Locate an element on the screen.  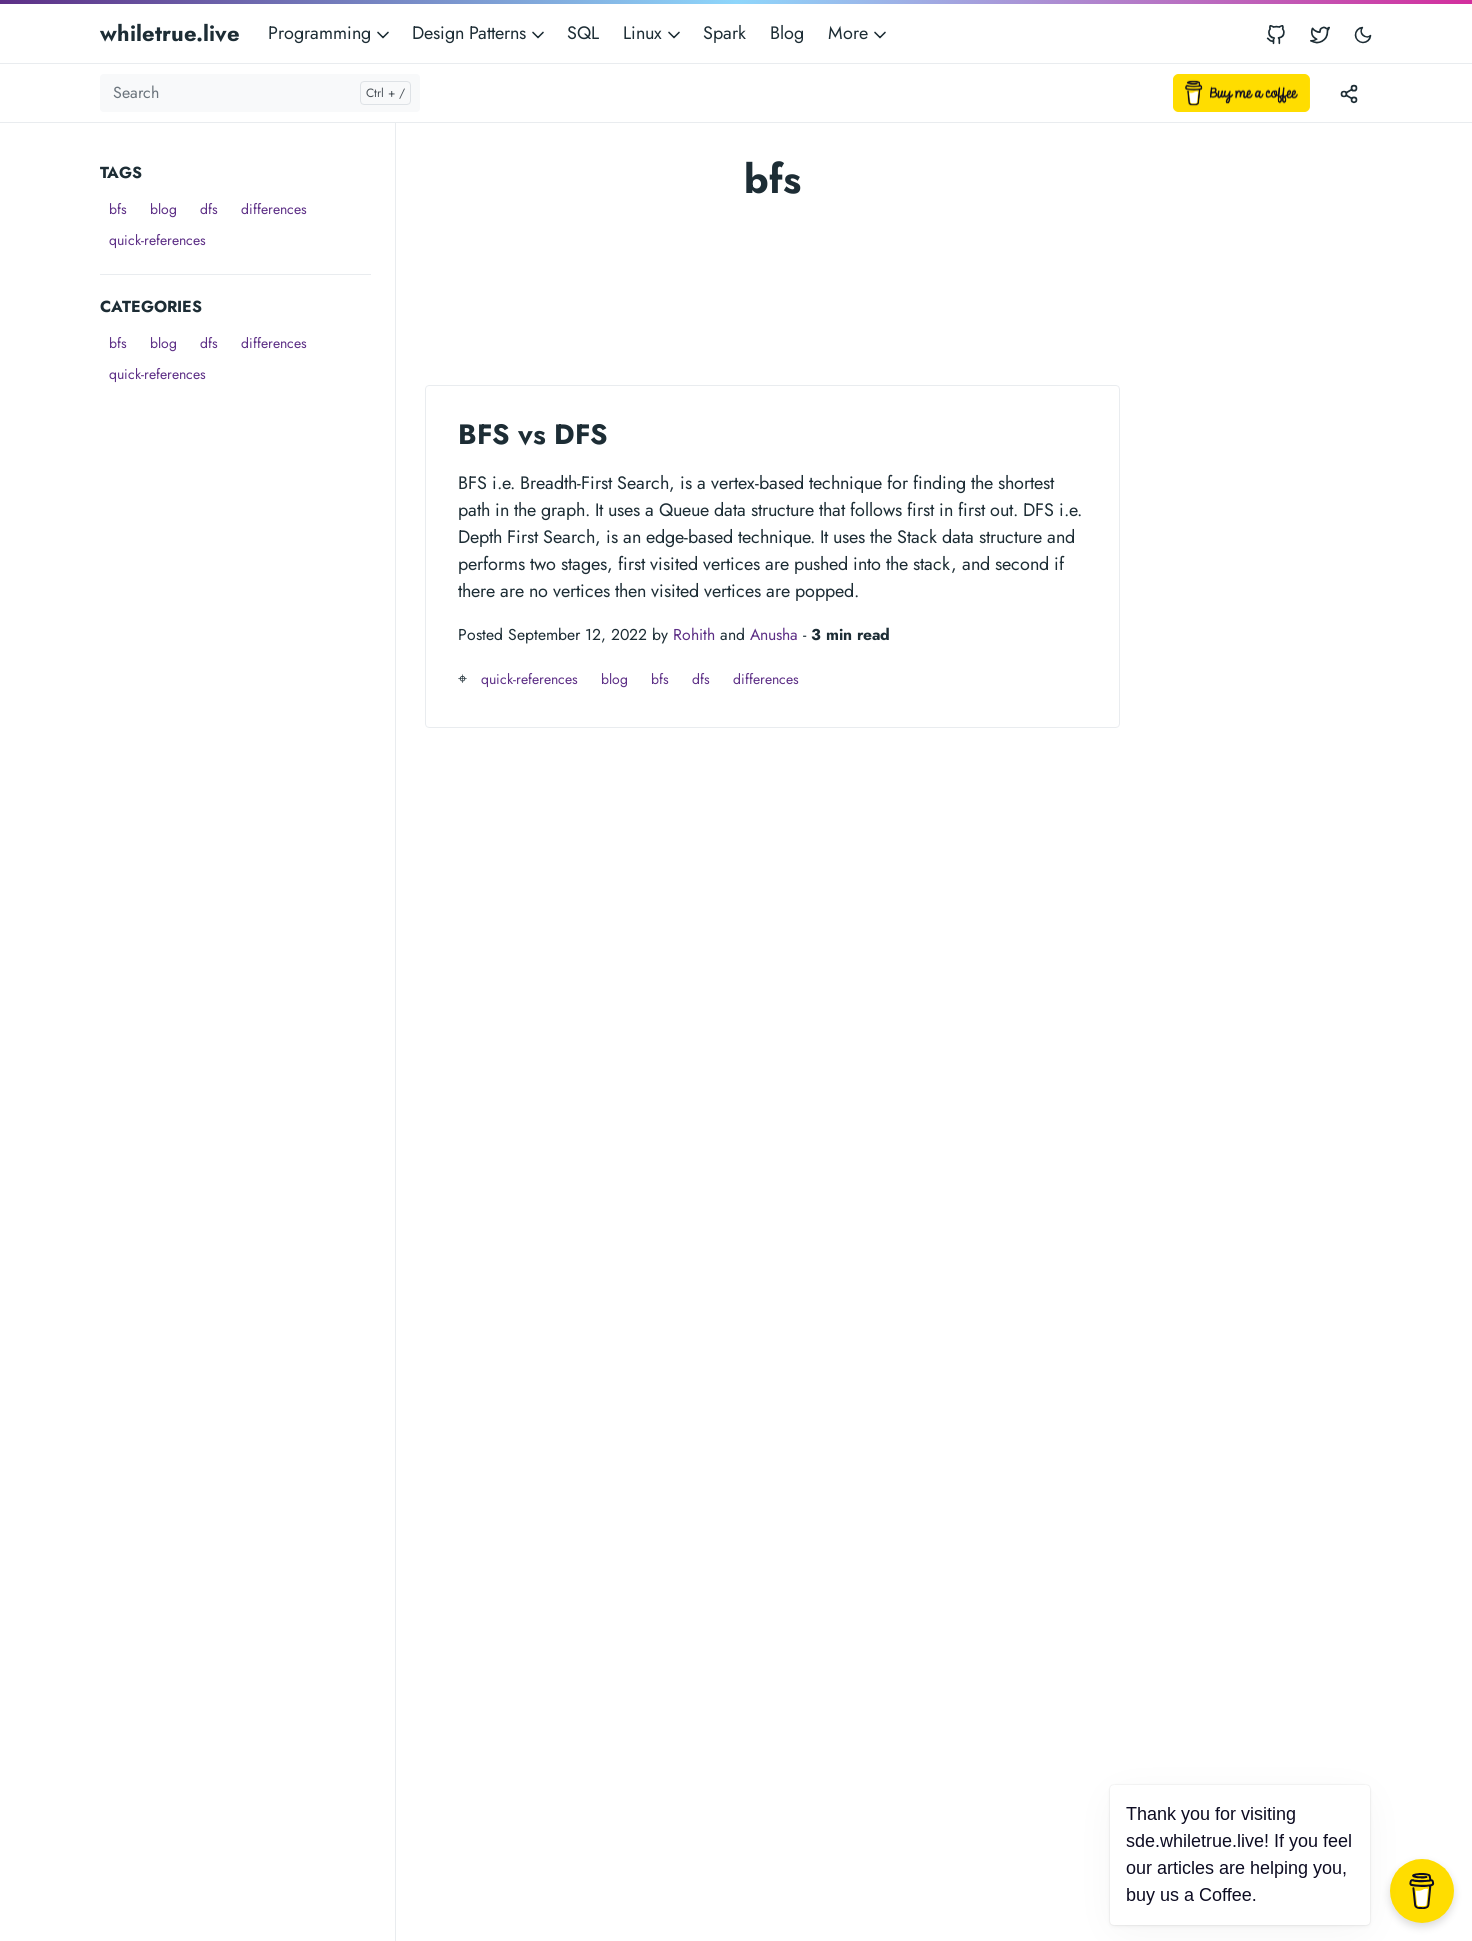
quick-references [button] is located at coordinates (157, 240).